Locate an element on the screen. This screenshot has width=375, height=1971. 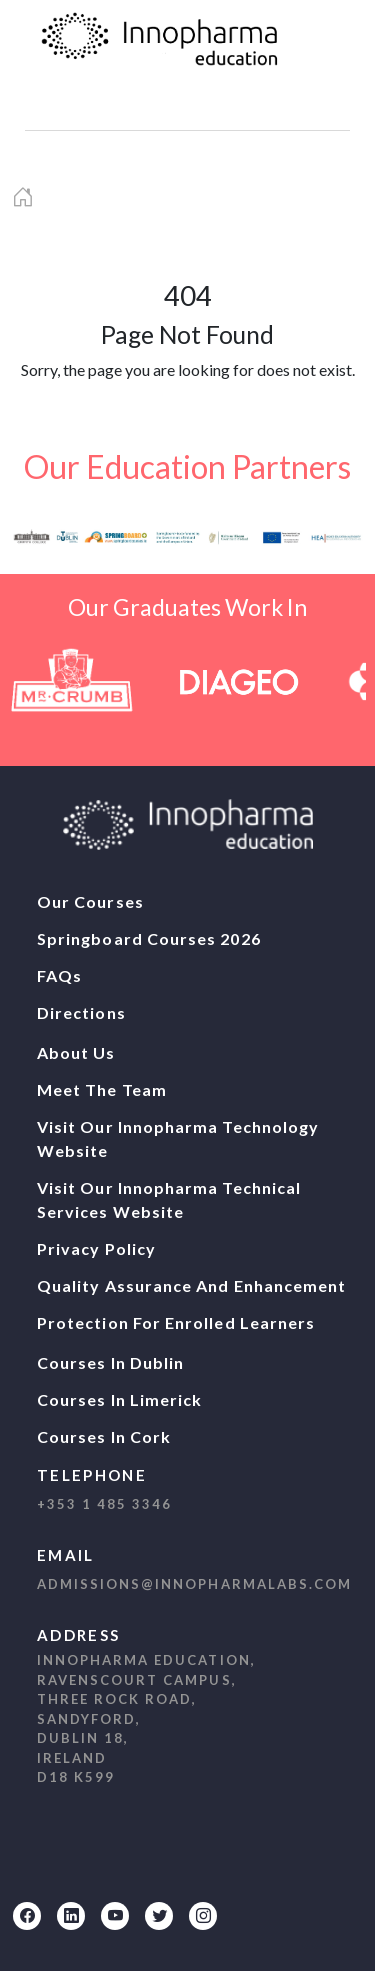
Privacy Policy is located at coordinates (96, 1248).